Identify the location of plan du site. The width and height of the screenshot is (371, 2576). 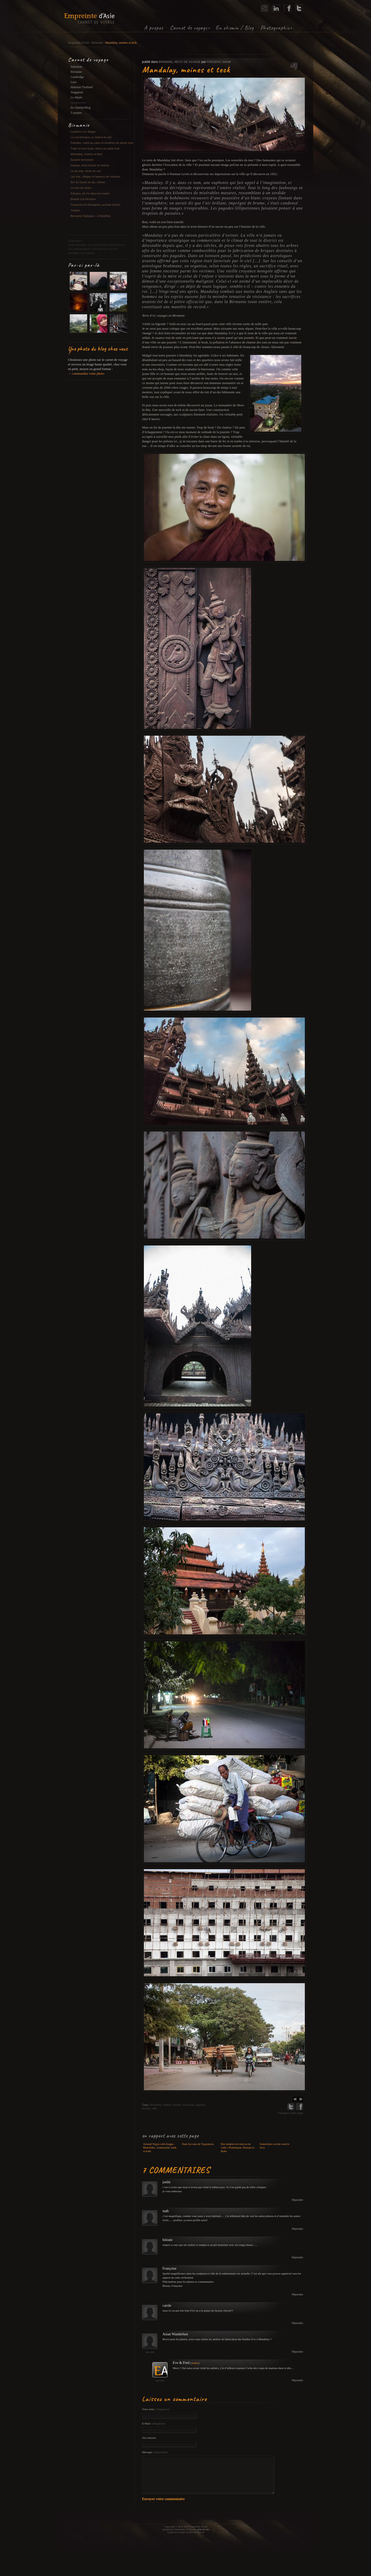
(203, 2529).